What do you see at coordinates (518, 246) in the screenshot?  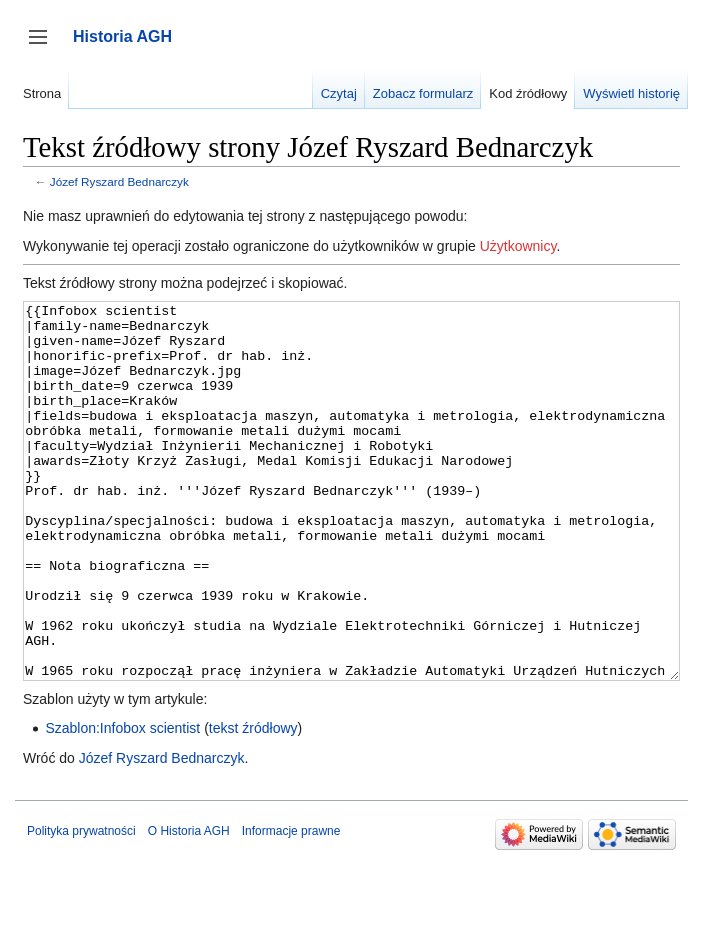 I see `Użytkownicy` at bounding box center [518, 246].